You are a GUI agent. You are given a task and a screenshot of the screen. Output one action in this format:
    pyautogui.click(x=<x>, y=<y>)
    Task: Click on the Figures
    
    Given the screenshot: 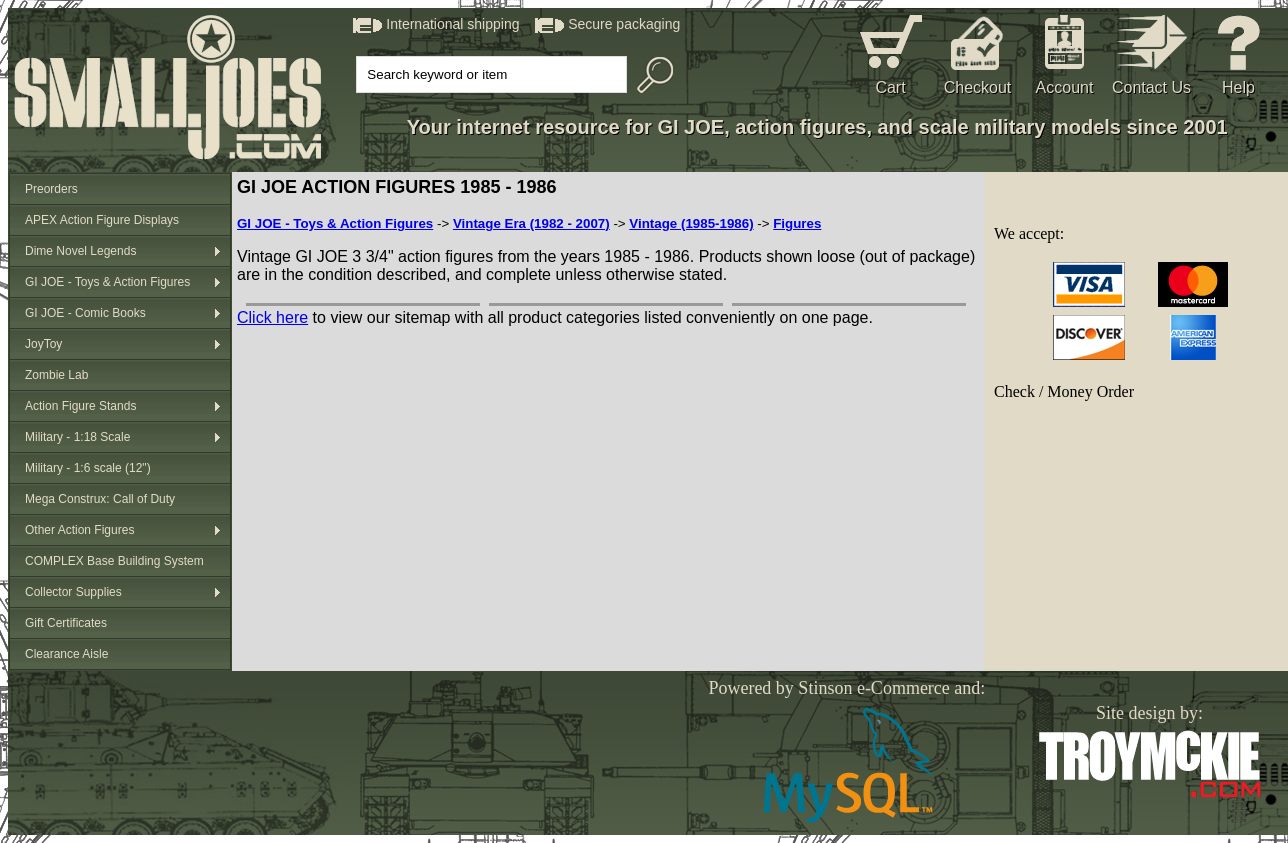 What is the action you would take?
    pyautogui.click(x=797, y=223)
    